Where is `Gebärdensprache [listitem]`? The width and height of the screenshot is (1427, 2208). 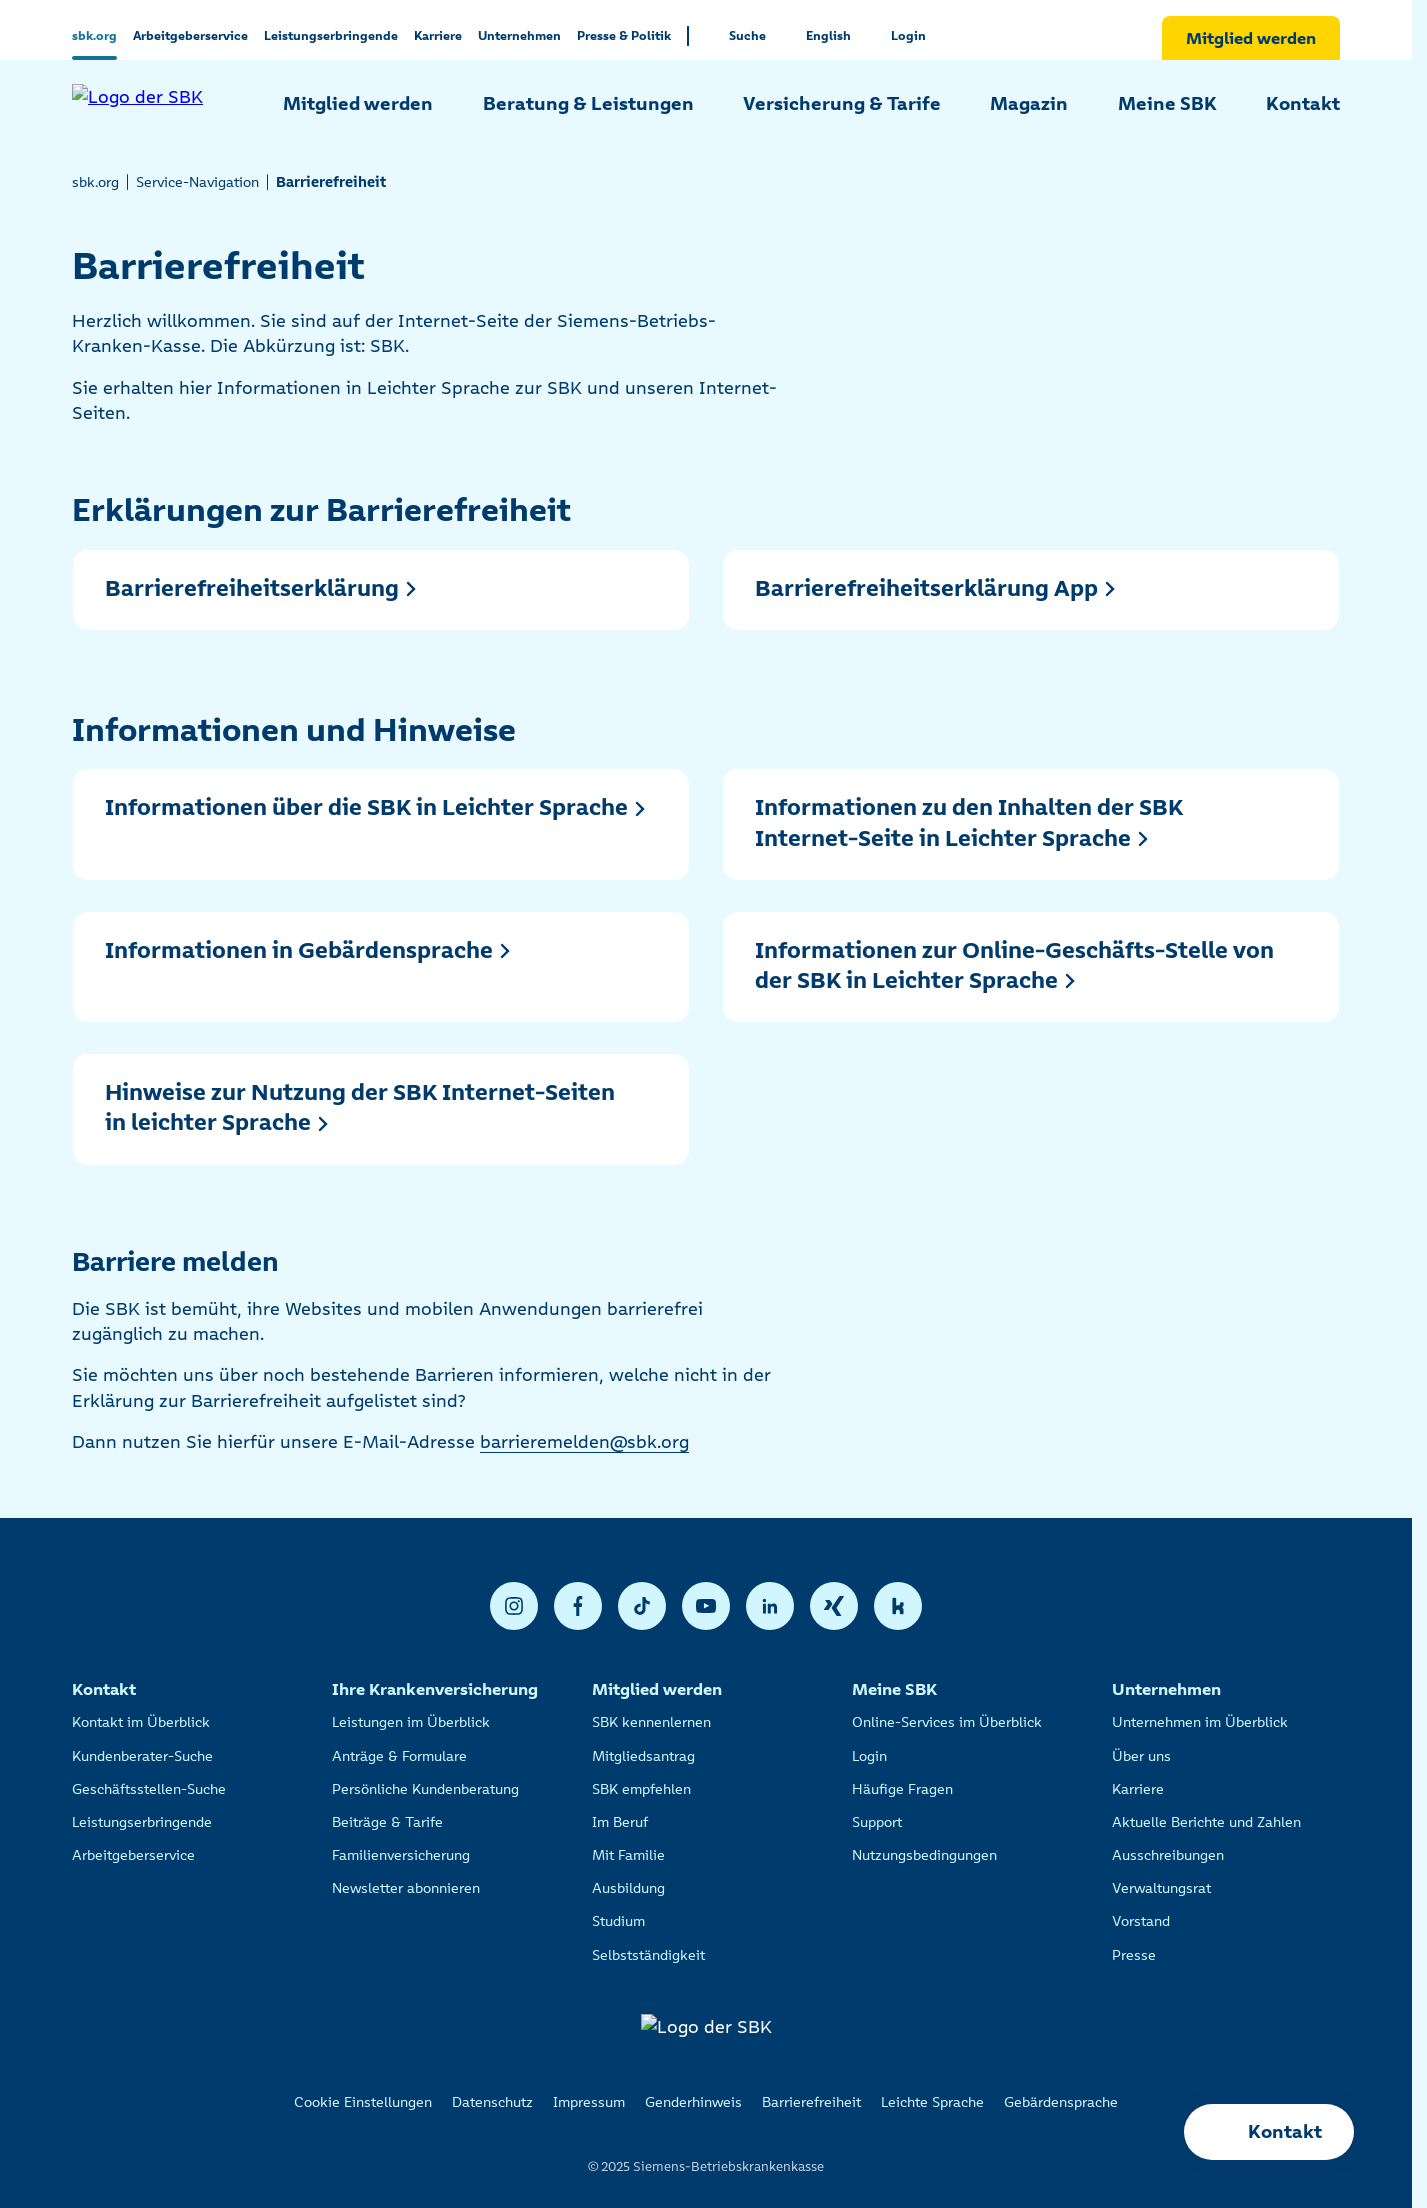
Gebärdensprache [listitem] is located at coordinates (1061, 2102).